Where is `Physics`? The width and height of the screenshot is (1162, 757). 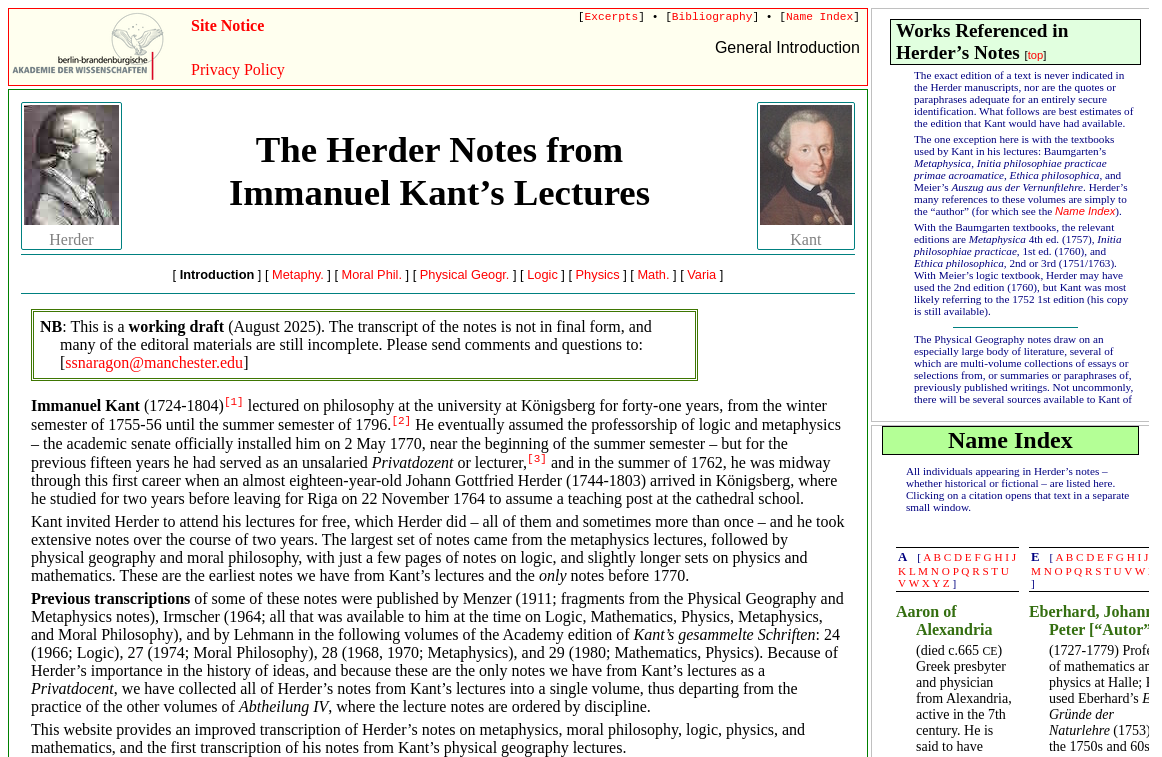
Physics is located at coordinates (598, 274).